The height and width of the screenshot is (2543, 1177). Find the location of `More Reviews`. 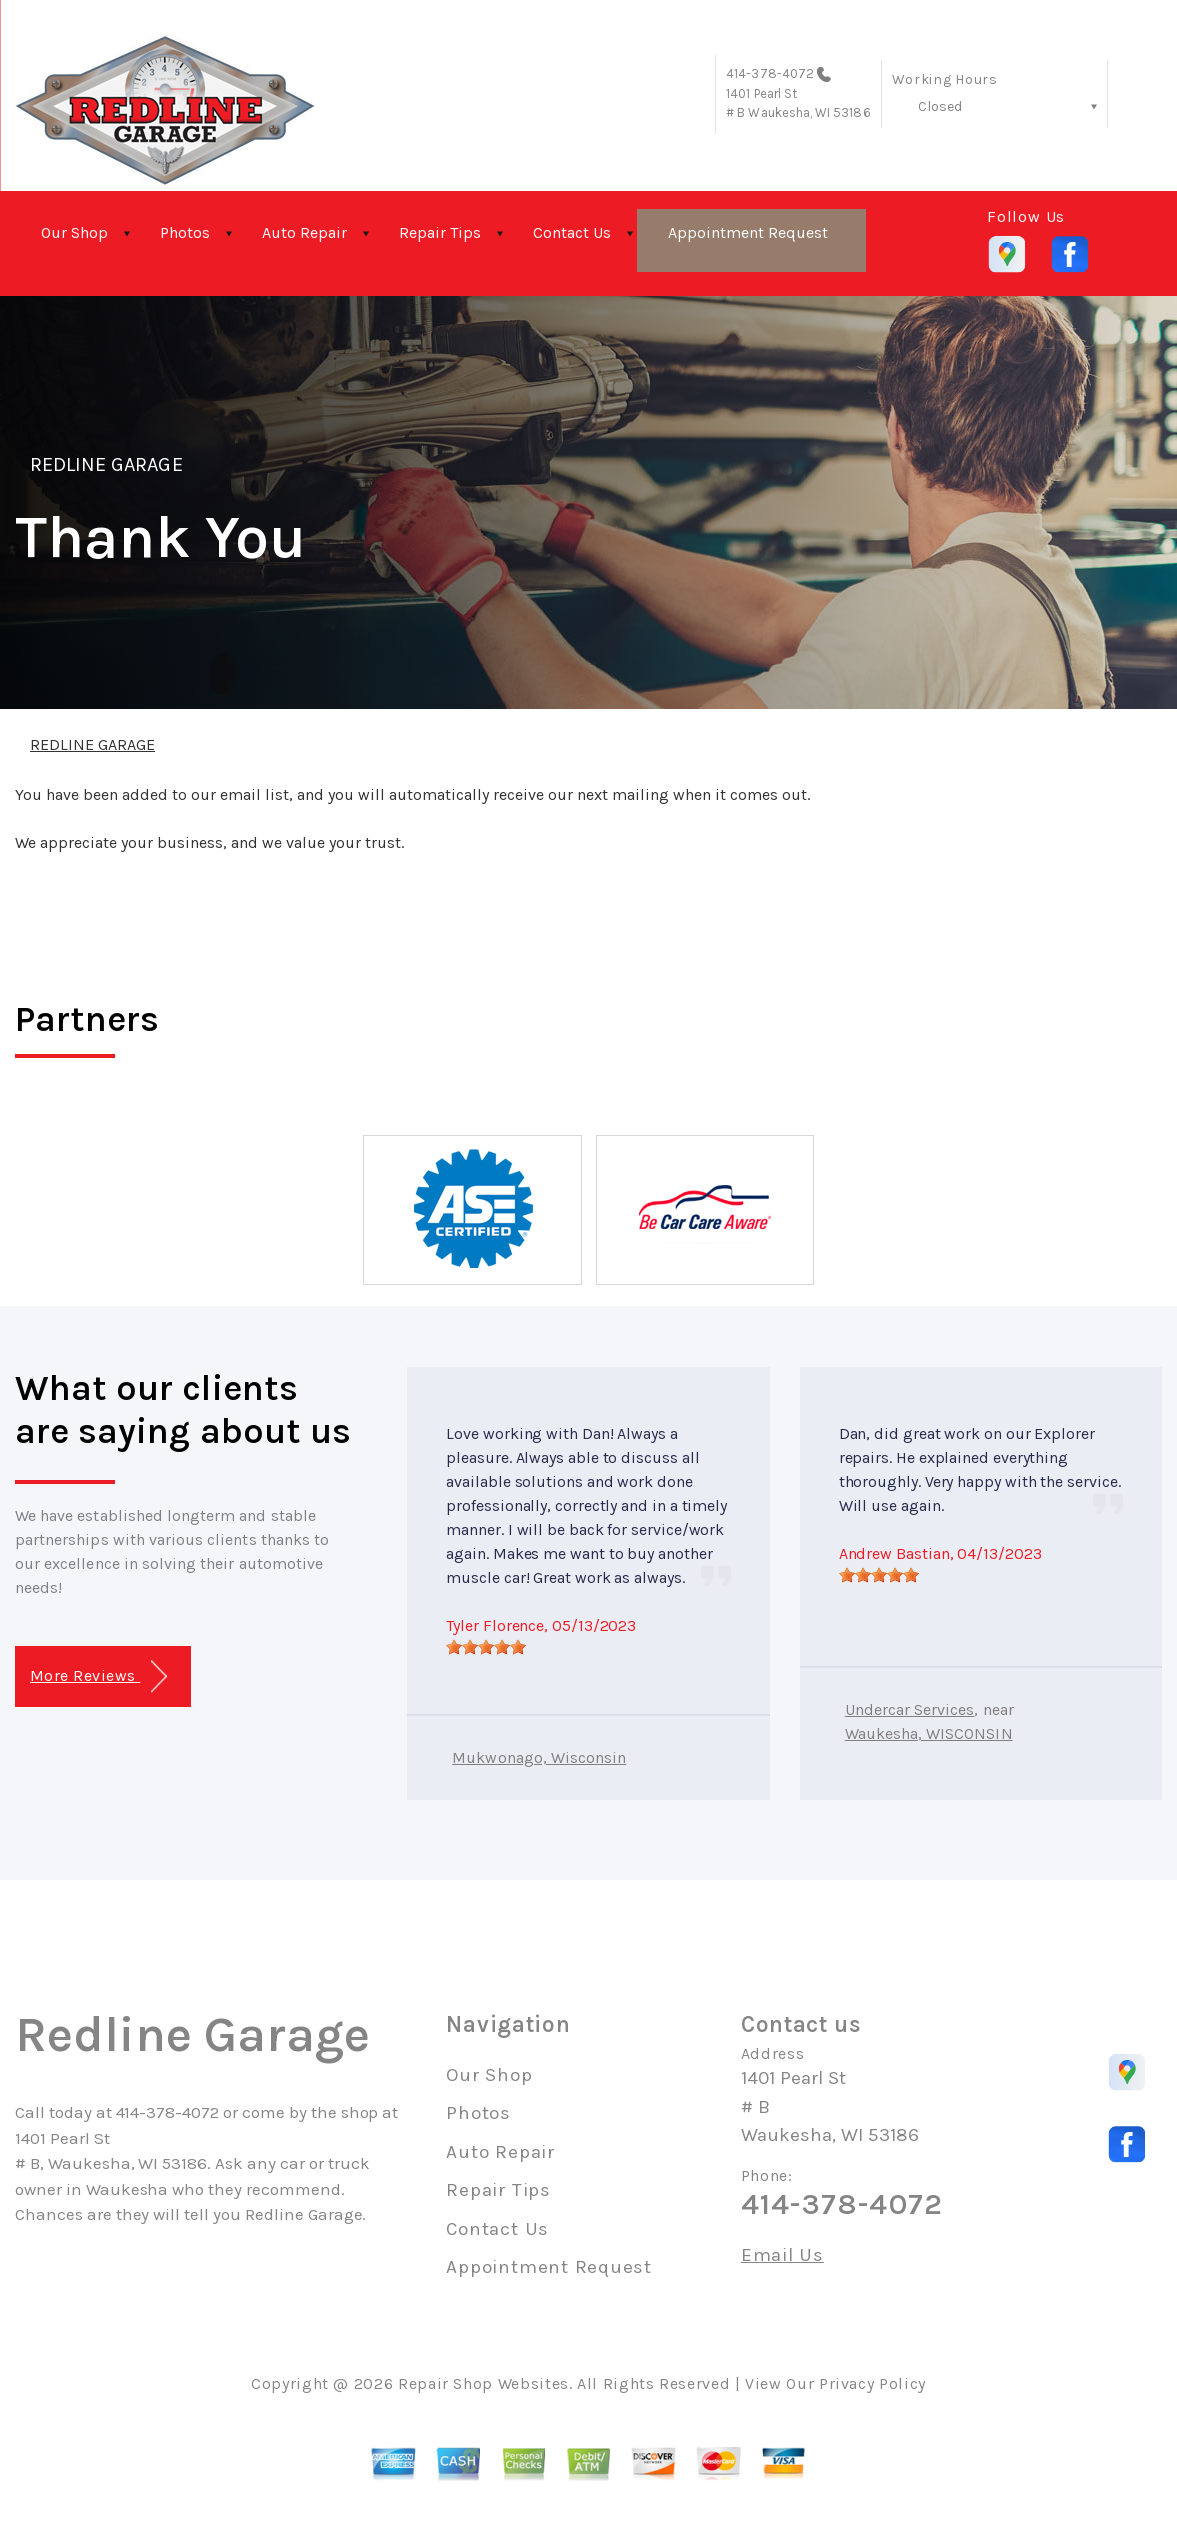

More Reviews is located at coordinates (98, 1676).